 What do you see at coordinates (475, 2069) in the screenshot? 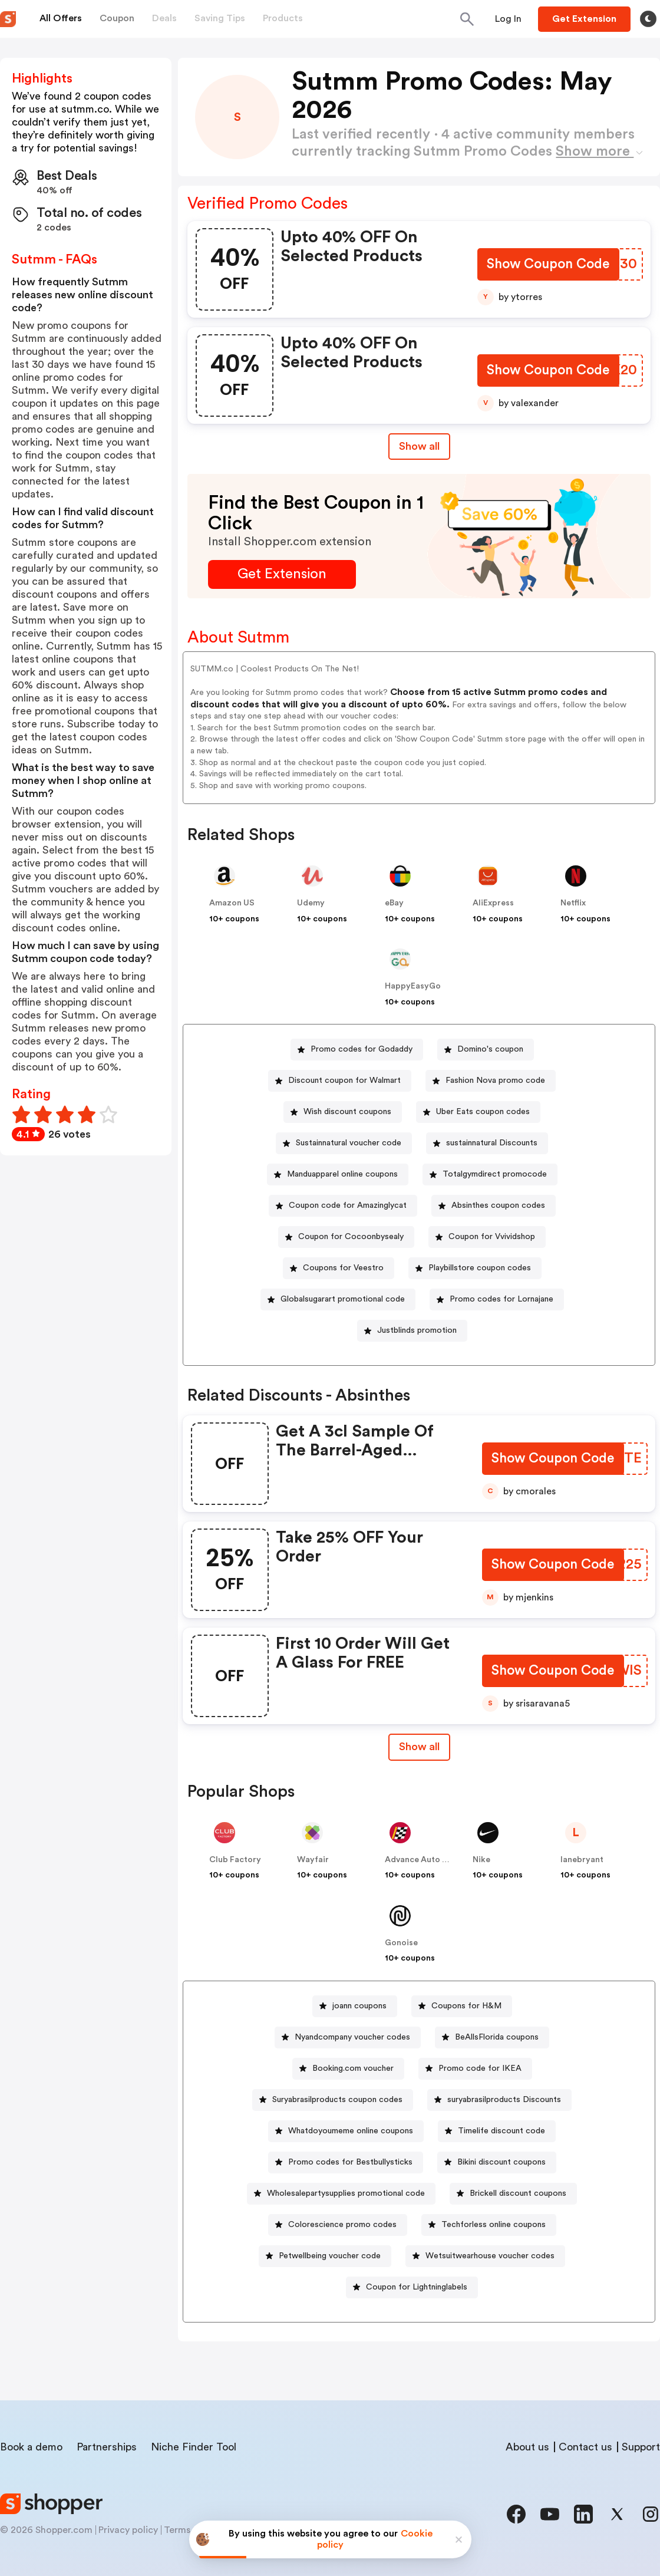
I see `[Promo code for IKEA Button]` at bounding box center [475, 2069].